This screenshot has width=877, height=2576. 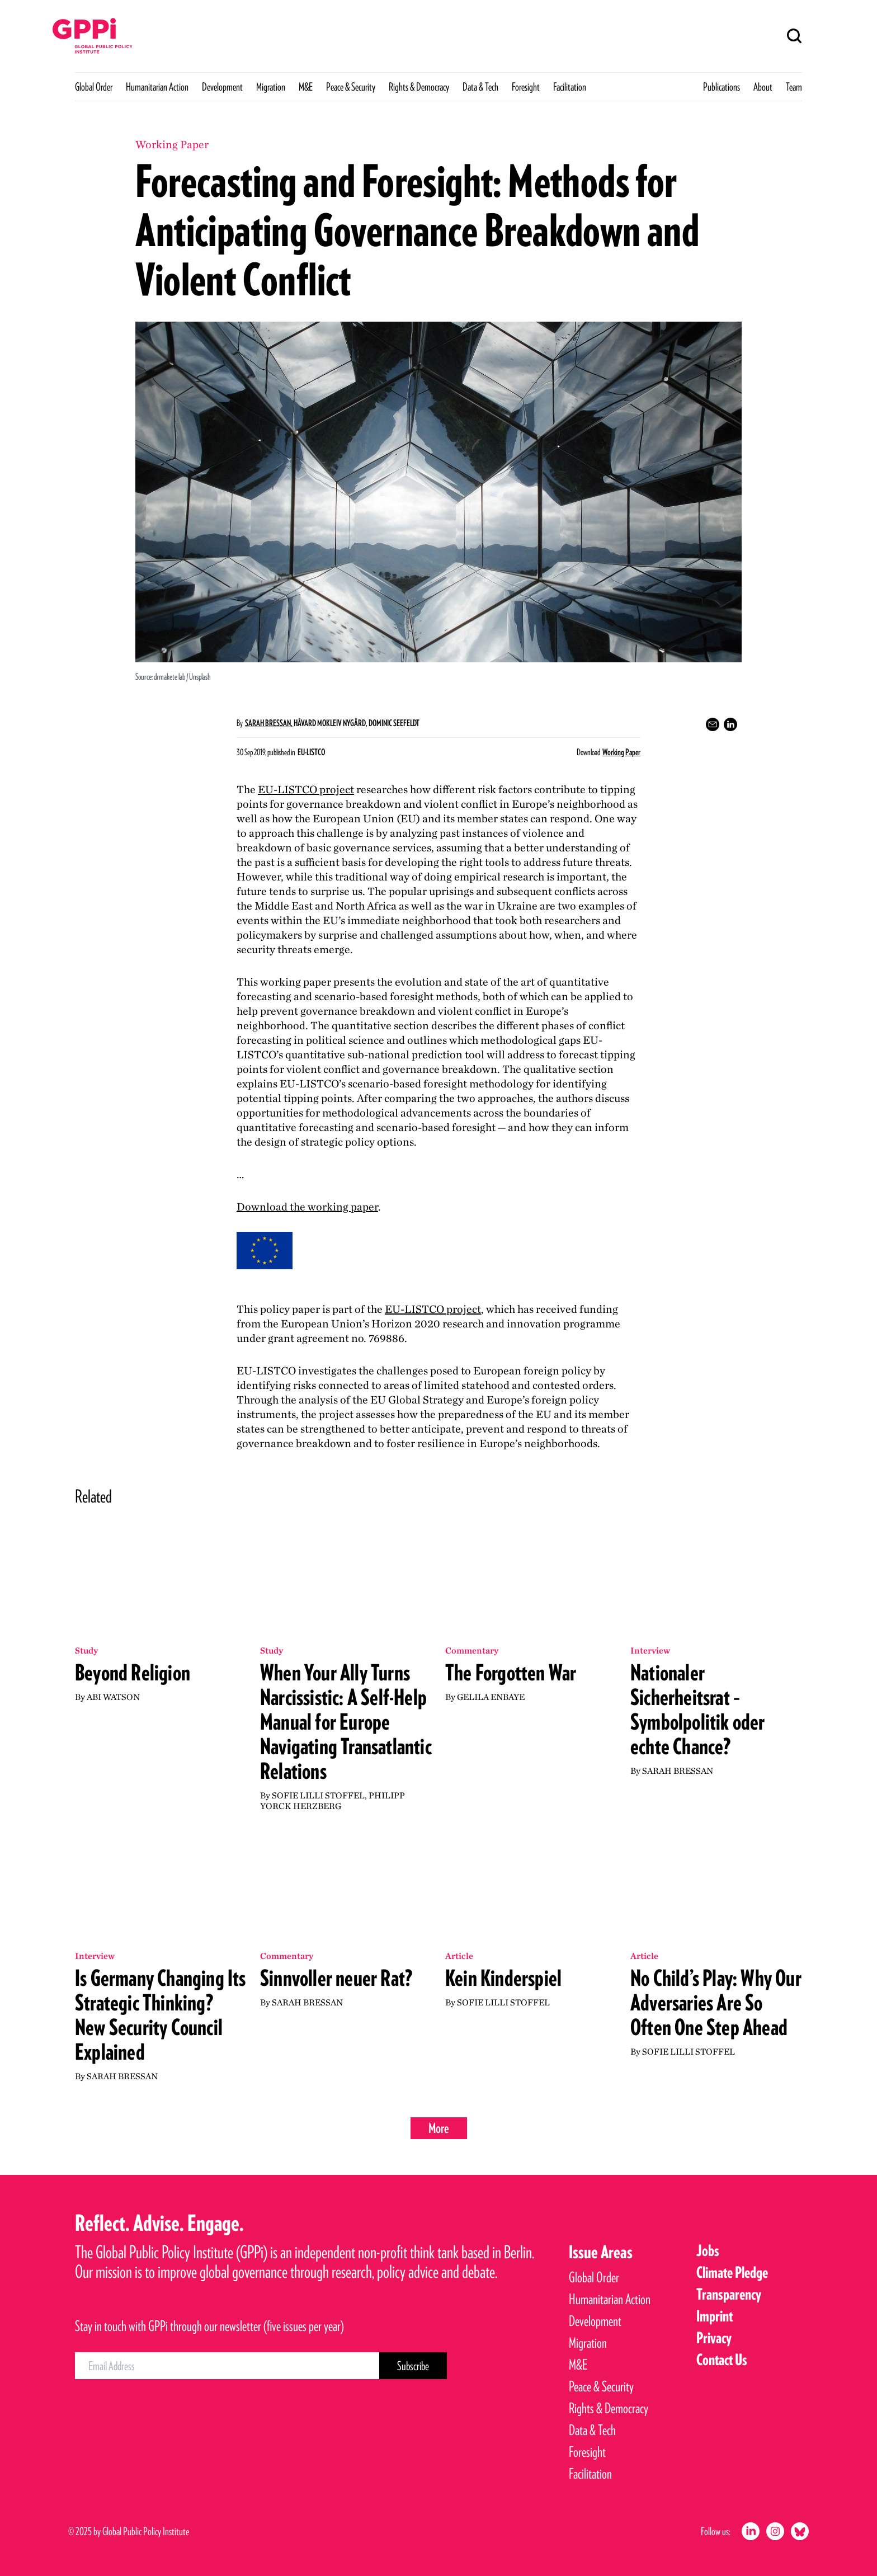 I want to click on When Your Ally Turns Narcissistic: A Self-Help Manual for Europe Navigating Transatlantic Relations, so click(x=346, y=1721).